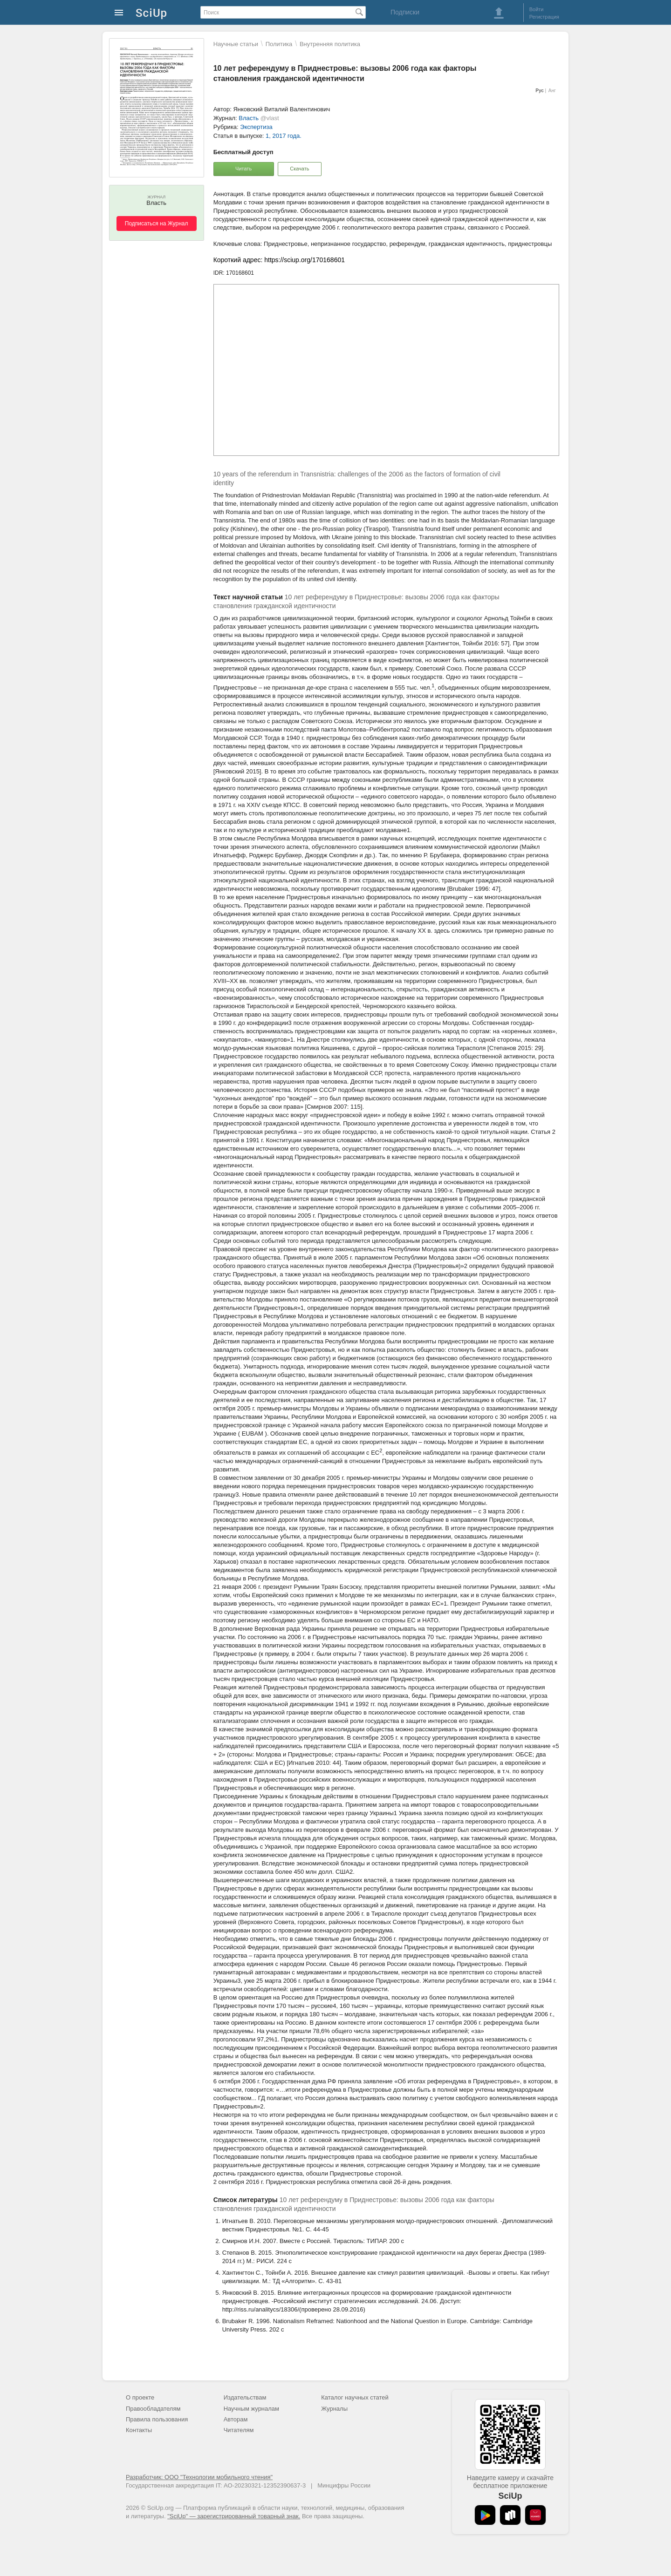  What do you see at coordinates (243, 168) in the screenshot?
I see `Читать` at bounding box center [243, 168].